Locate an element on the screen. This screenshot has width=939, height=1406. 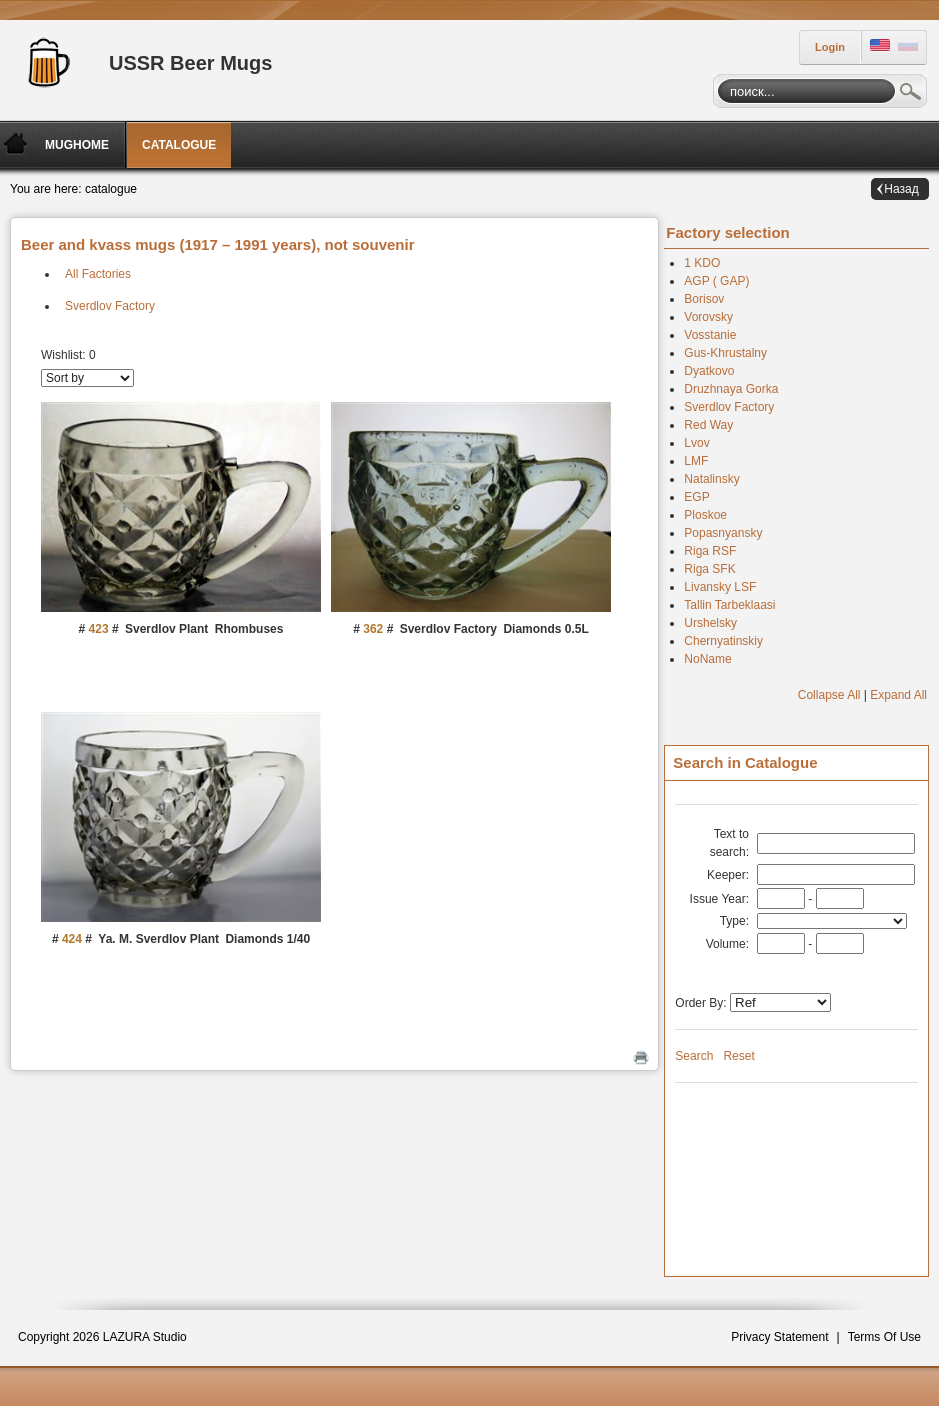
Sverdlov Factory is located at coordinates (110, 306).